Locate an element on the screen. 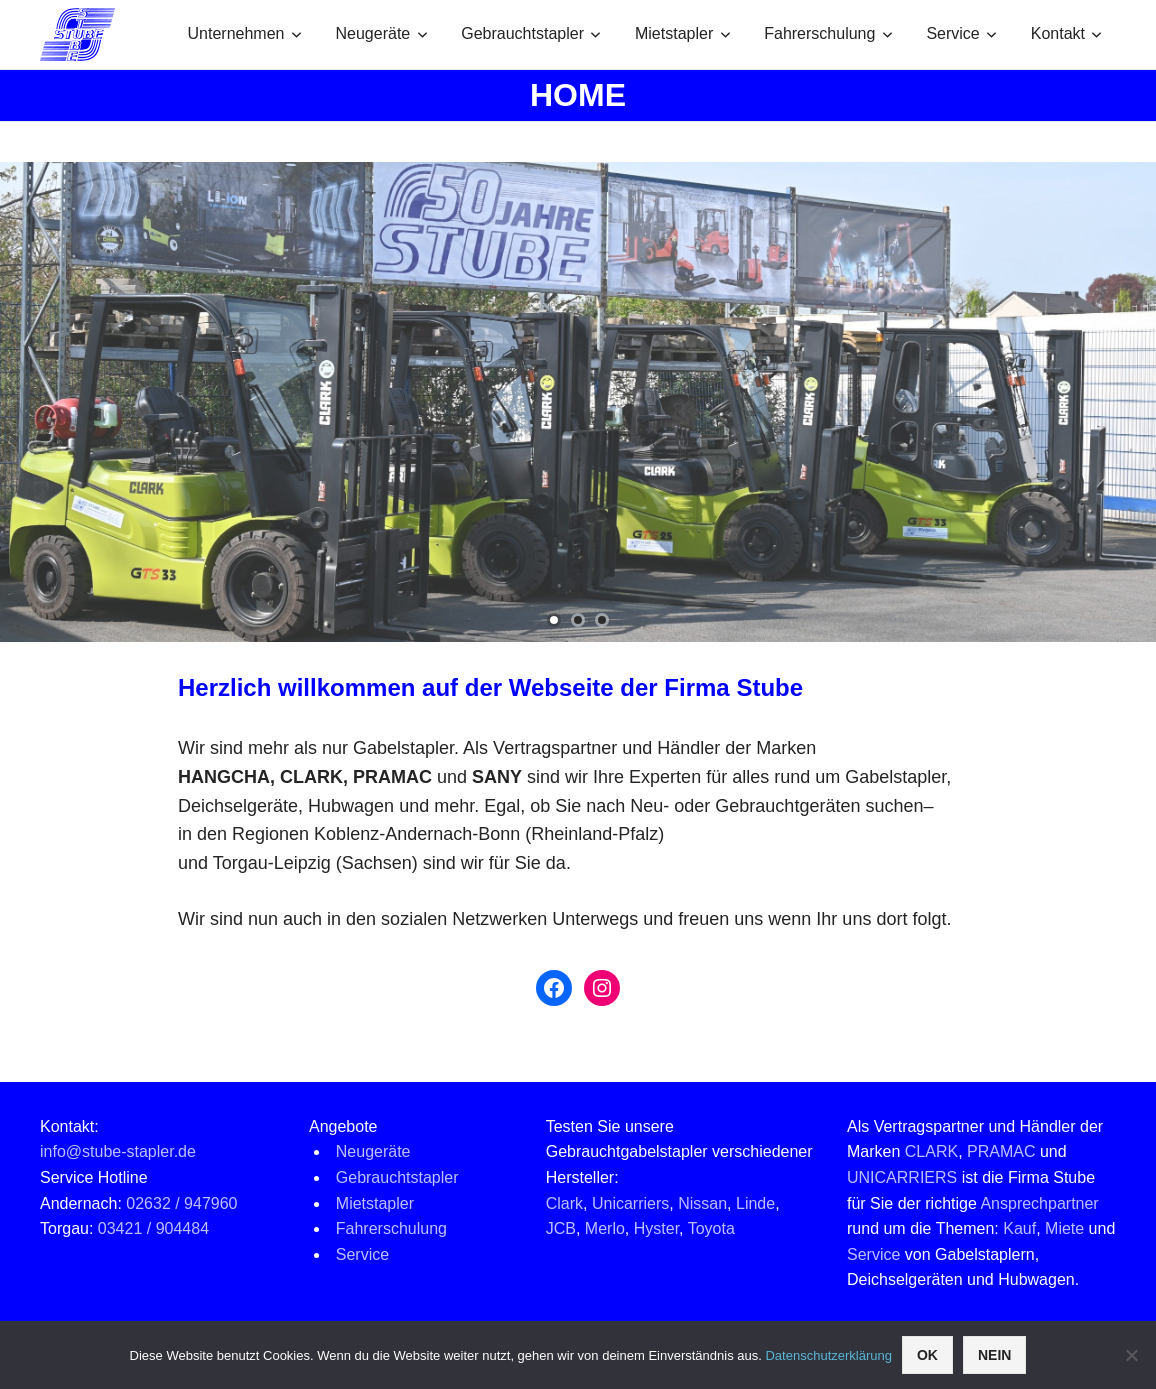  Toyota is located at coordinates (711, 1228).